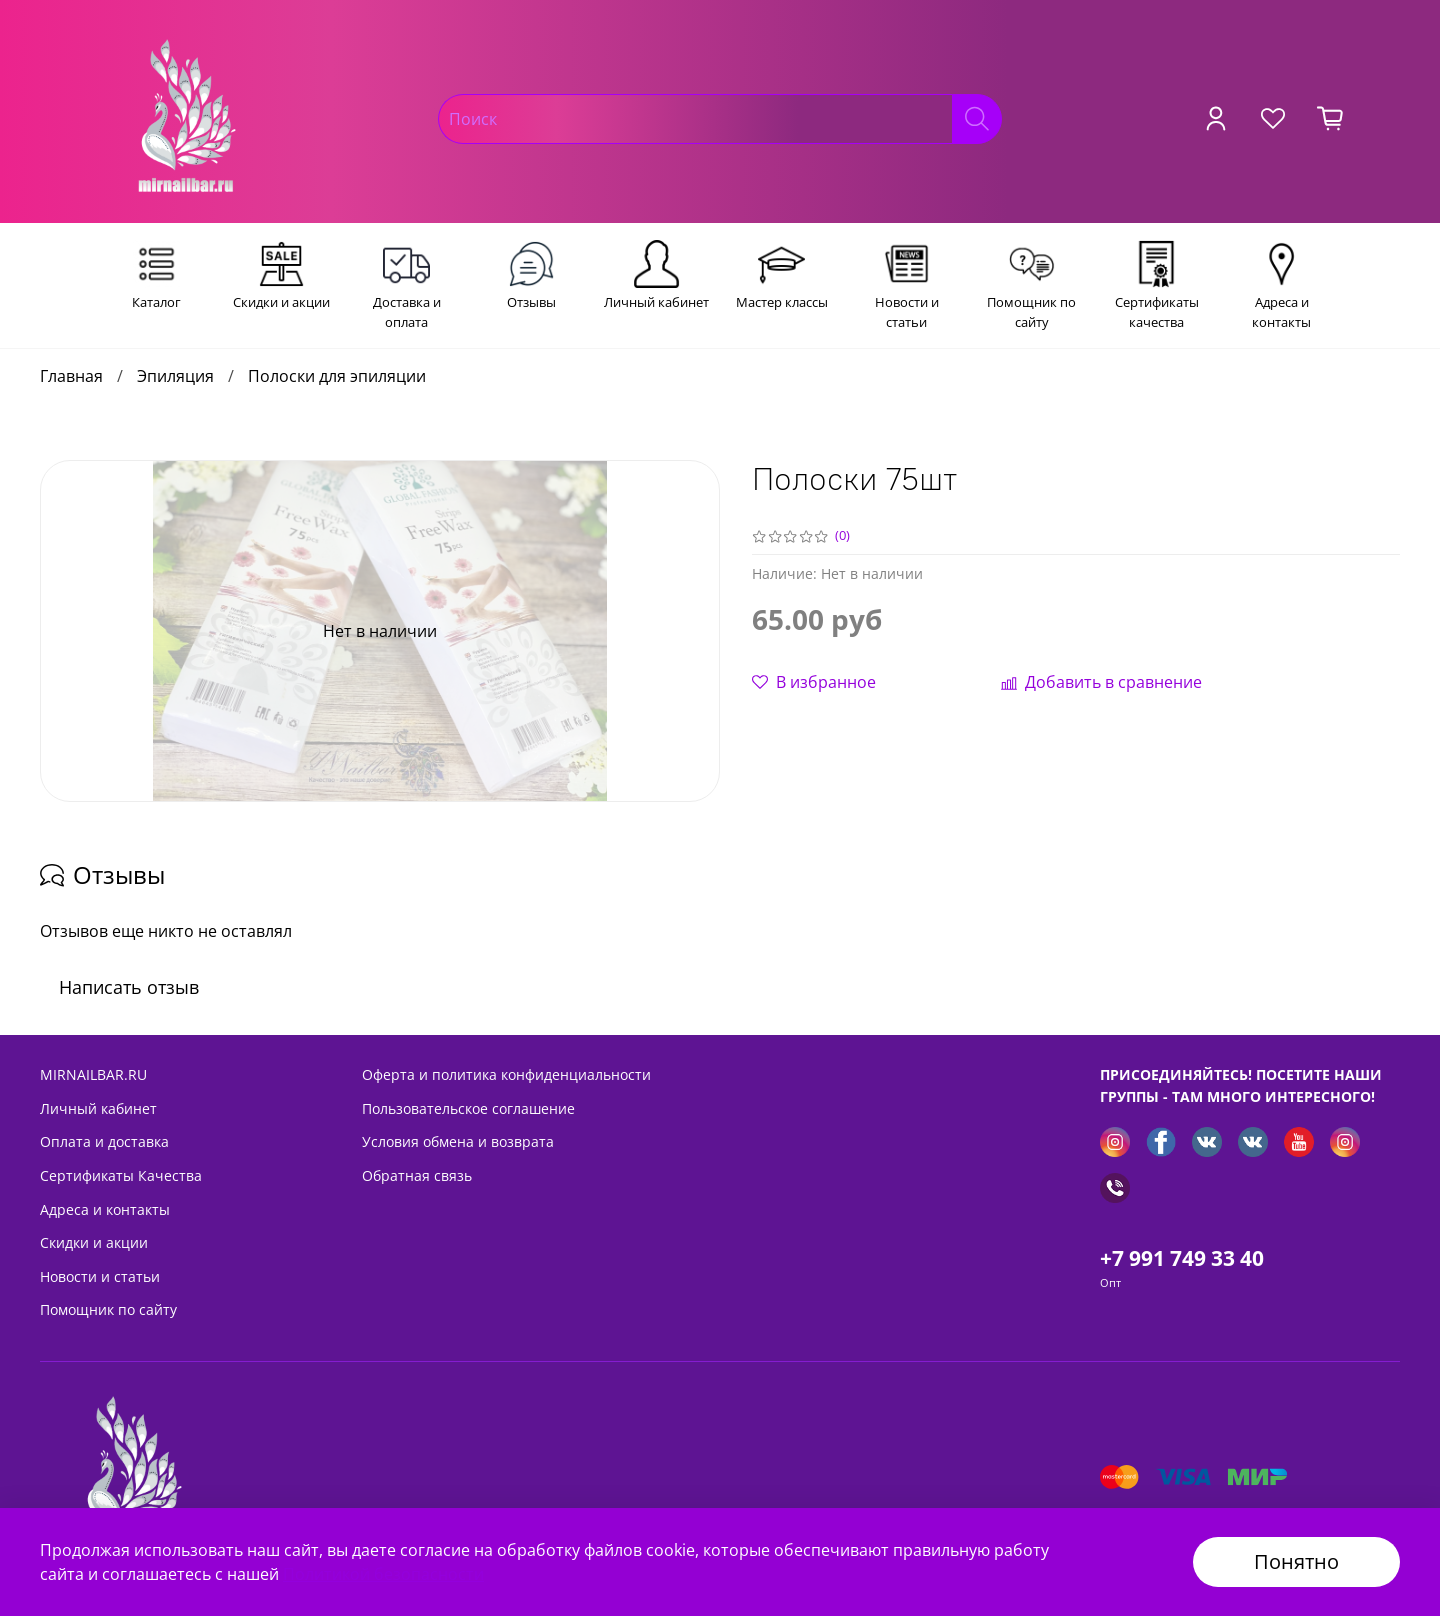 Image resolution: width=1440 pixels, height=1616 pixels. I want to click on Главная, so click(71, 376).